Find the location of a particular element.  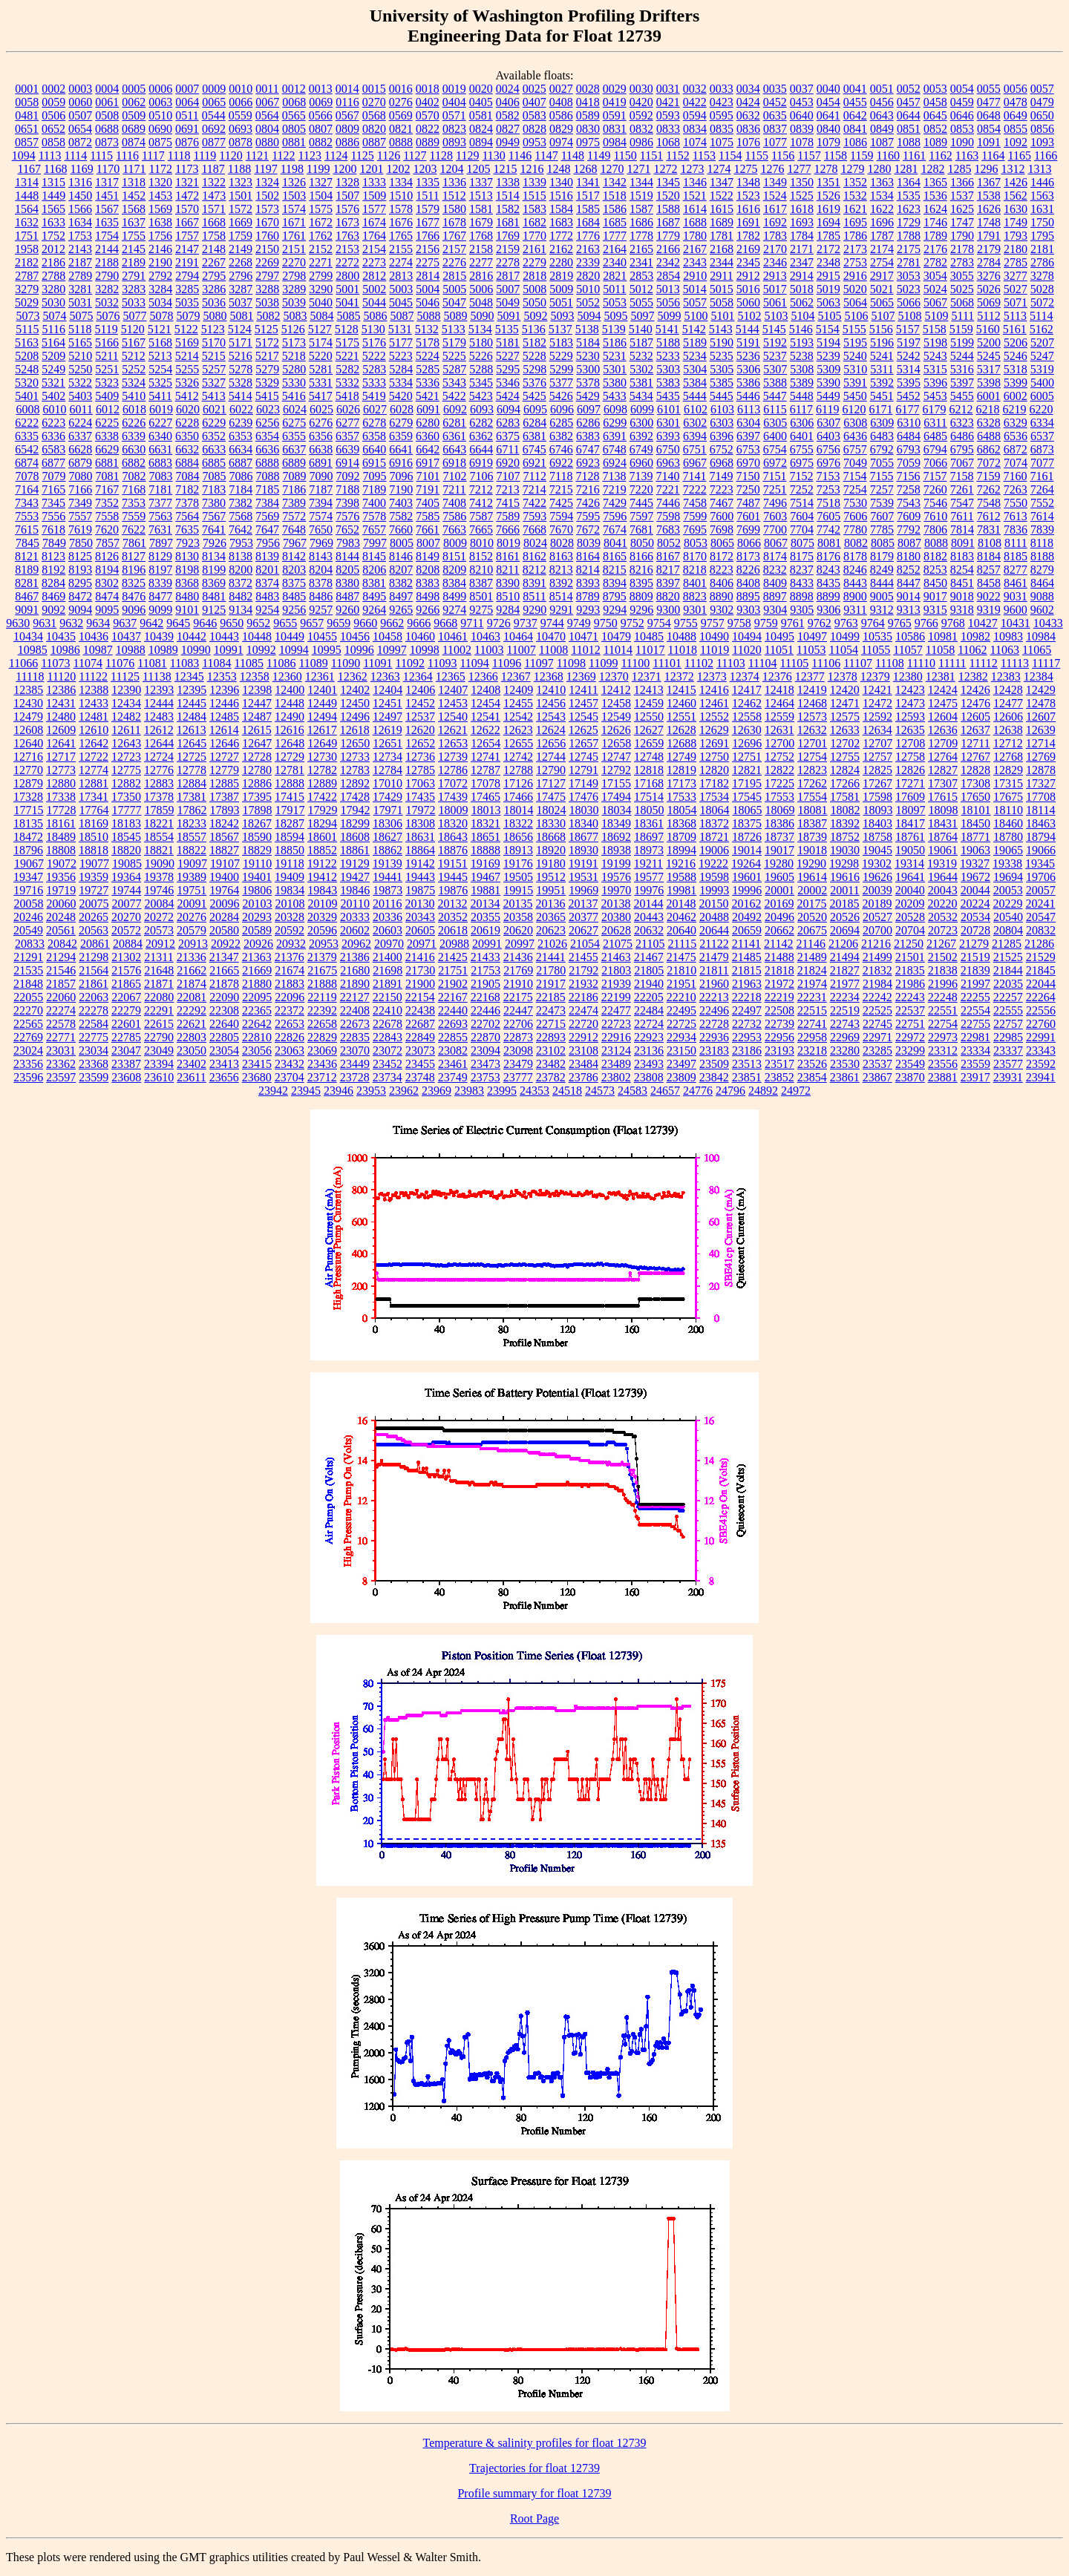

7184 is located at coordinates (240, 489).